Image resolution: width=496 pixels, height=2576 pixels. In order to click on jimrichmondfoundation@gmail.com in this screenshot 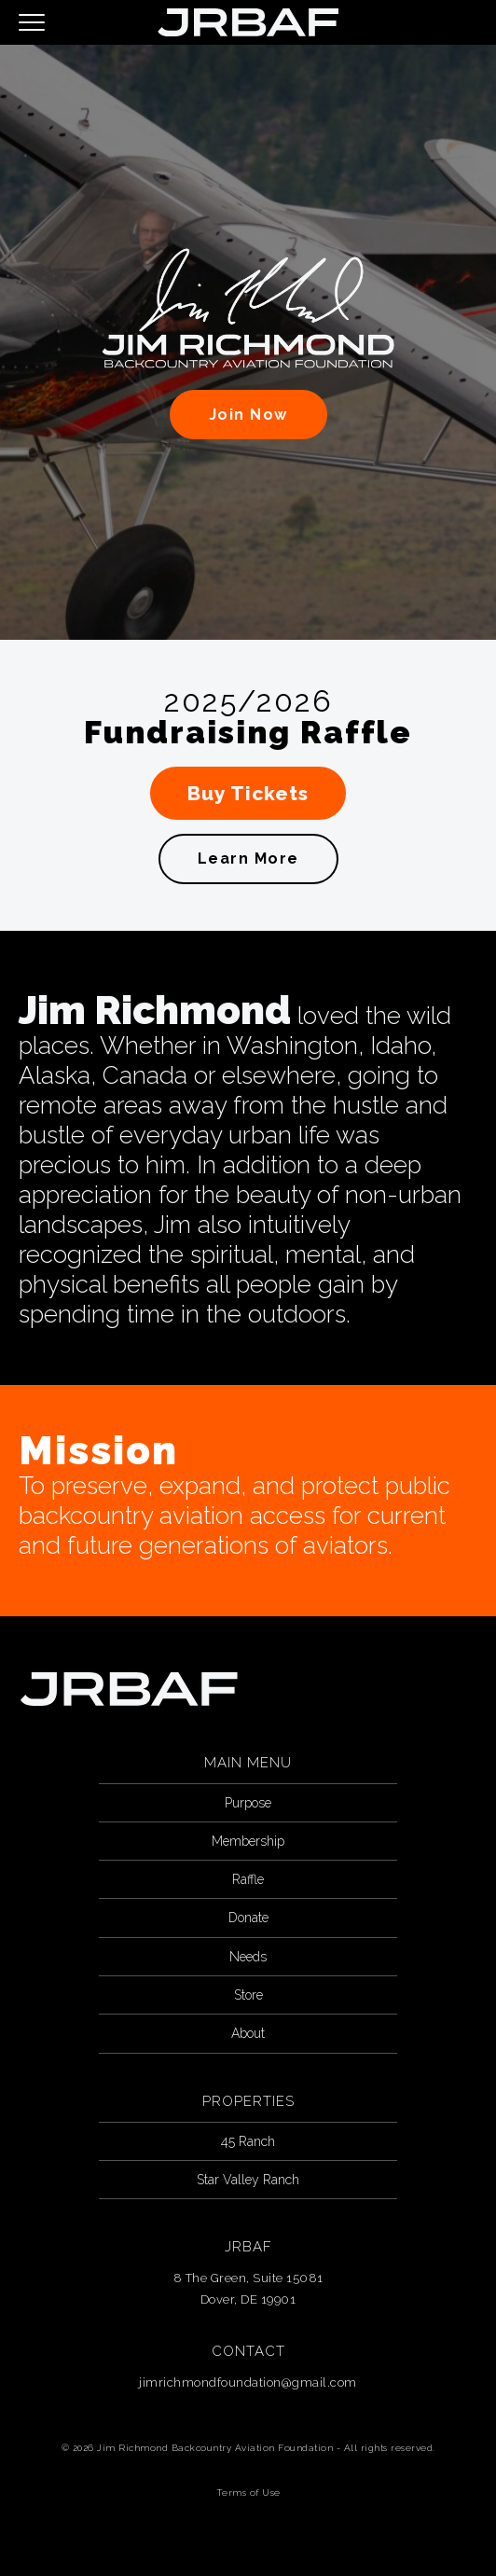, I will do `click(248, 2382)`.